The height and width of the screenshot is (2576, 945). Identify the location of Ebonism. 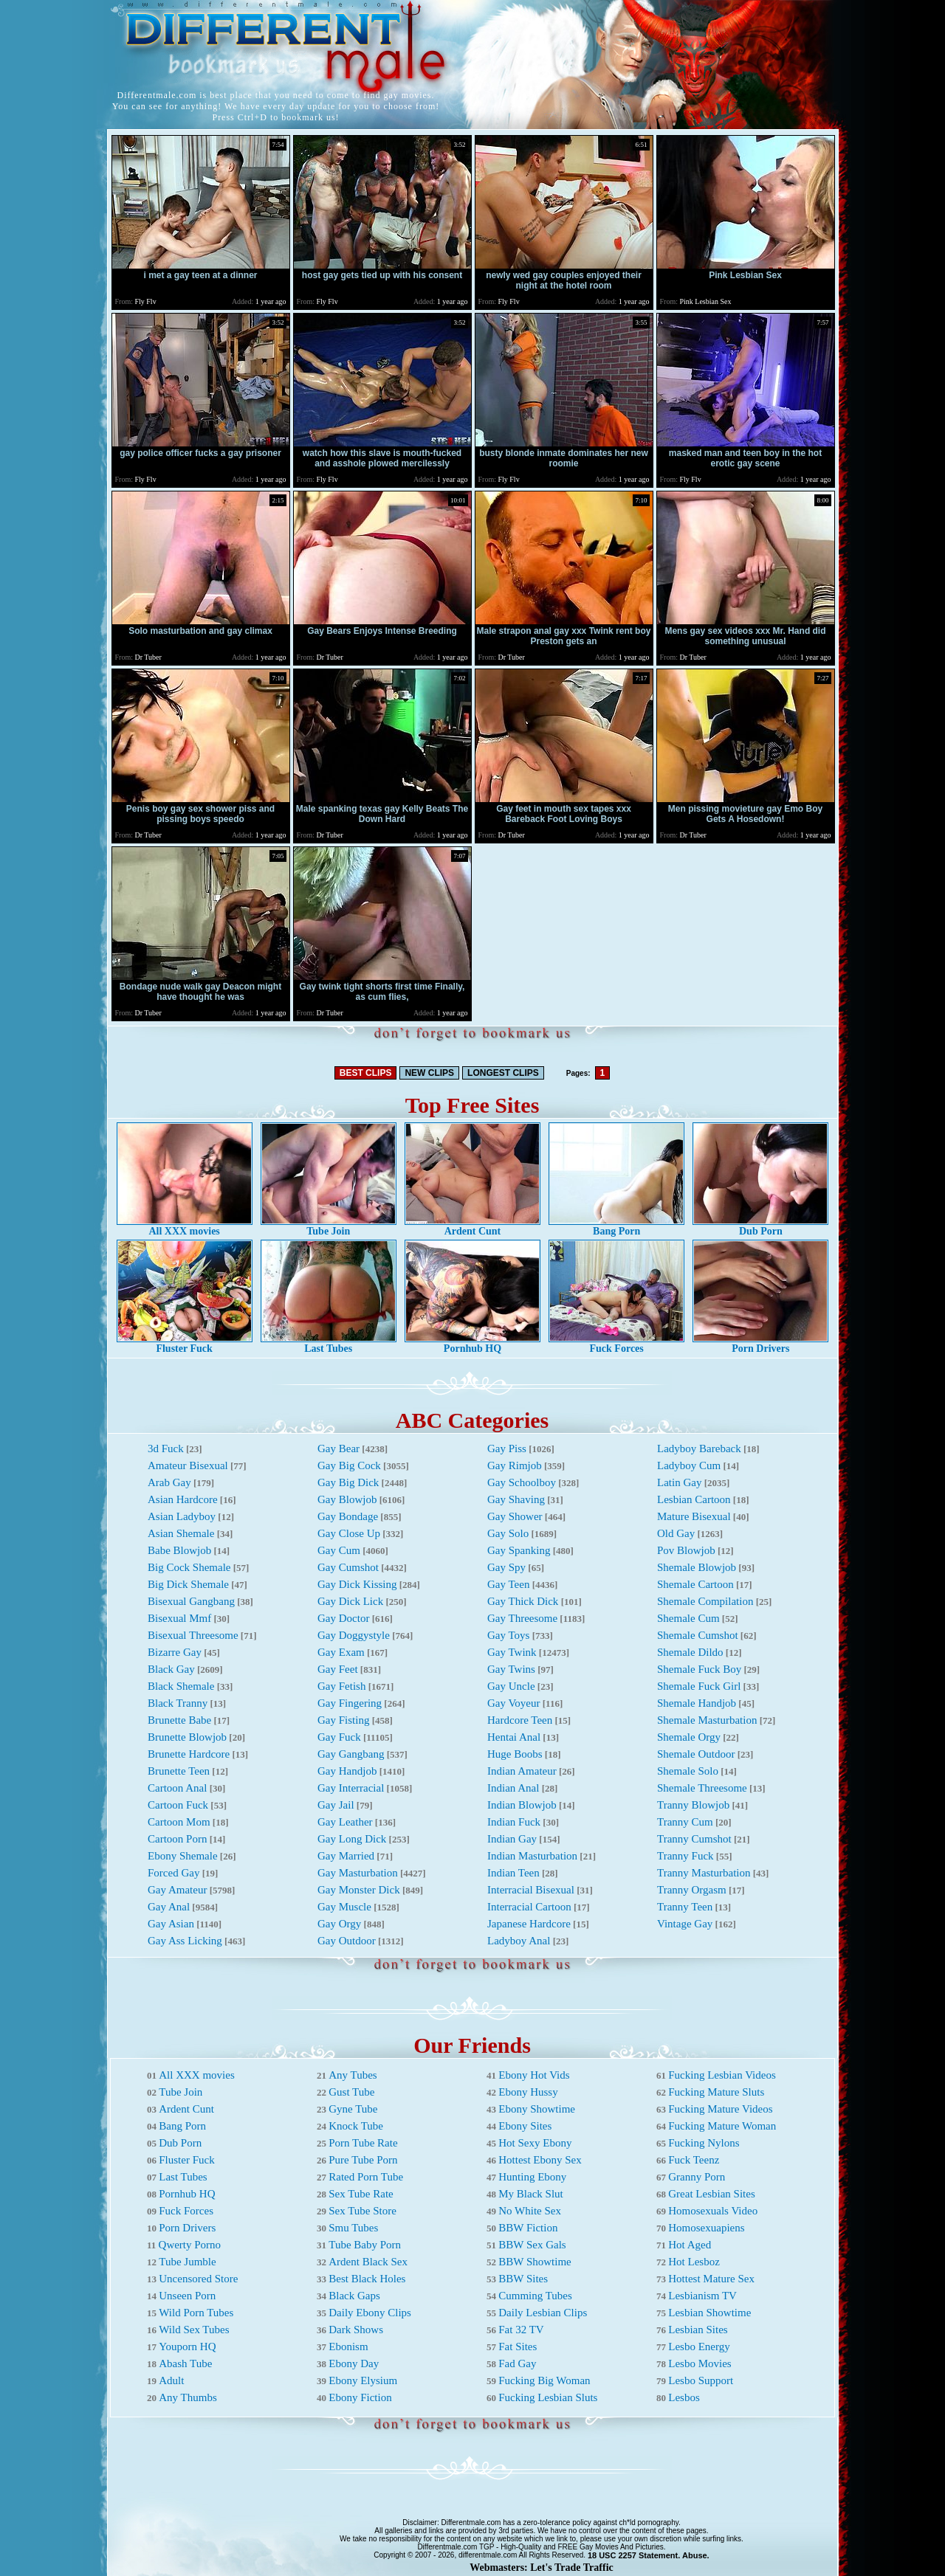
(348, 2346).